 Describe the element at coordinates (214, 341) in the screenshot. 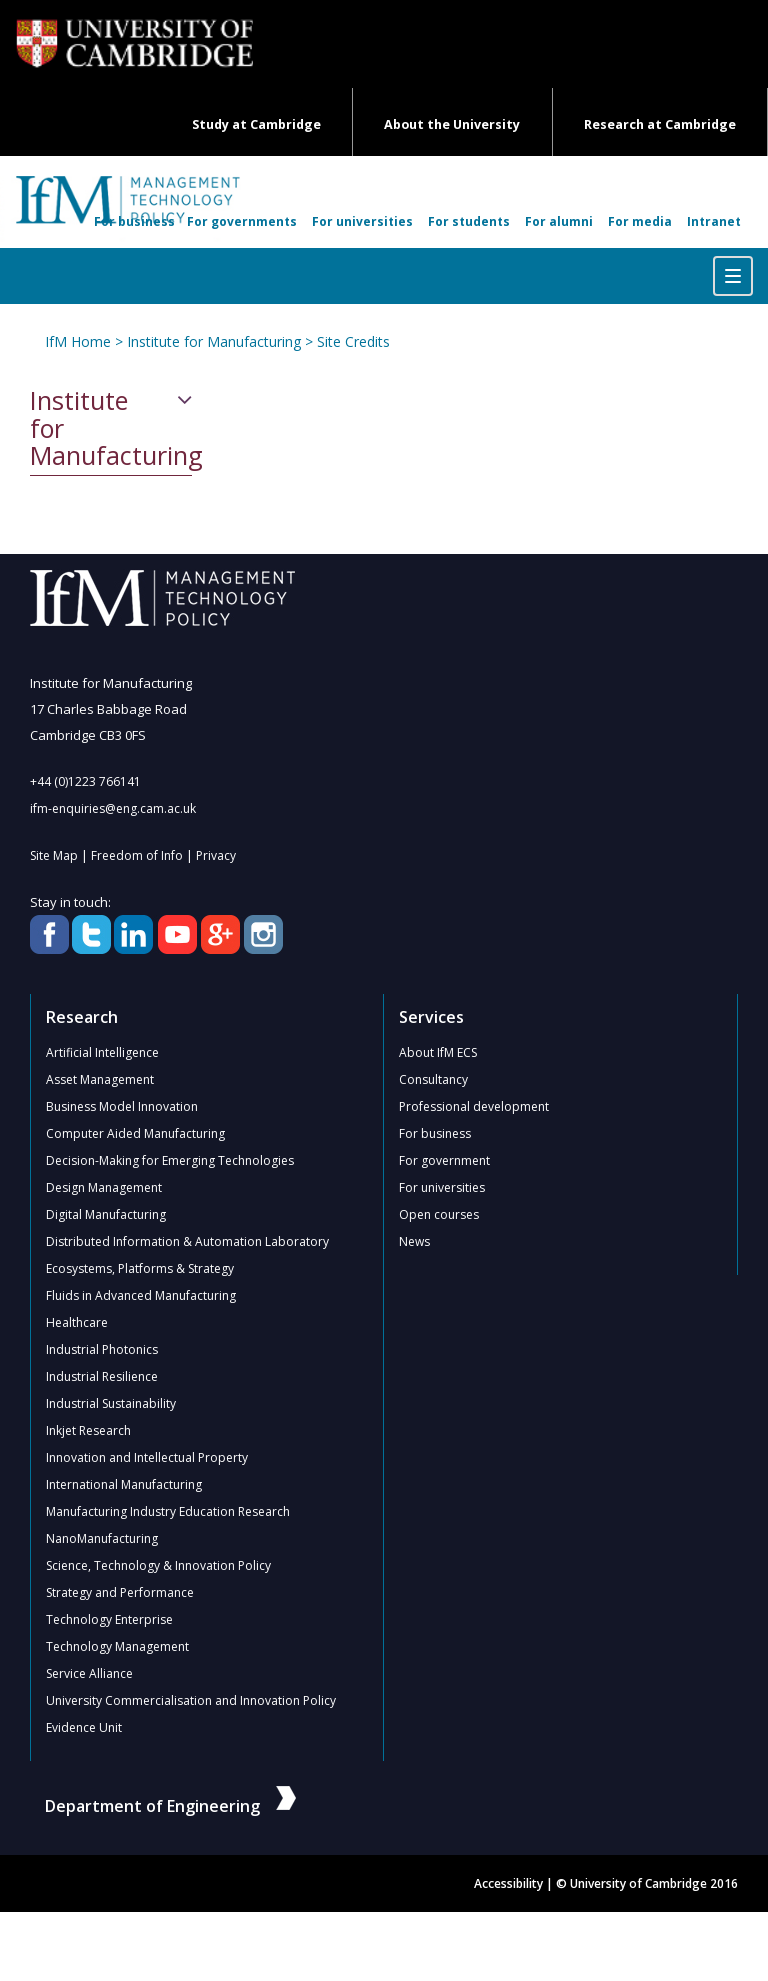

I see `Institute for Manufacturing` at that location.